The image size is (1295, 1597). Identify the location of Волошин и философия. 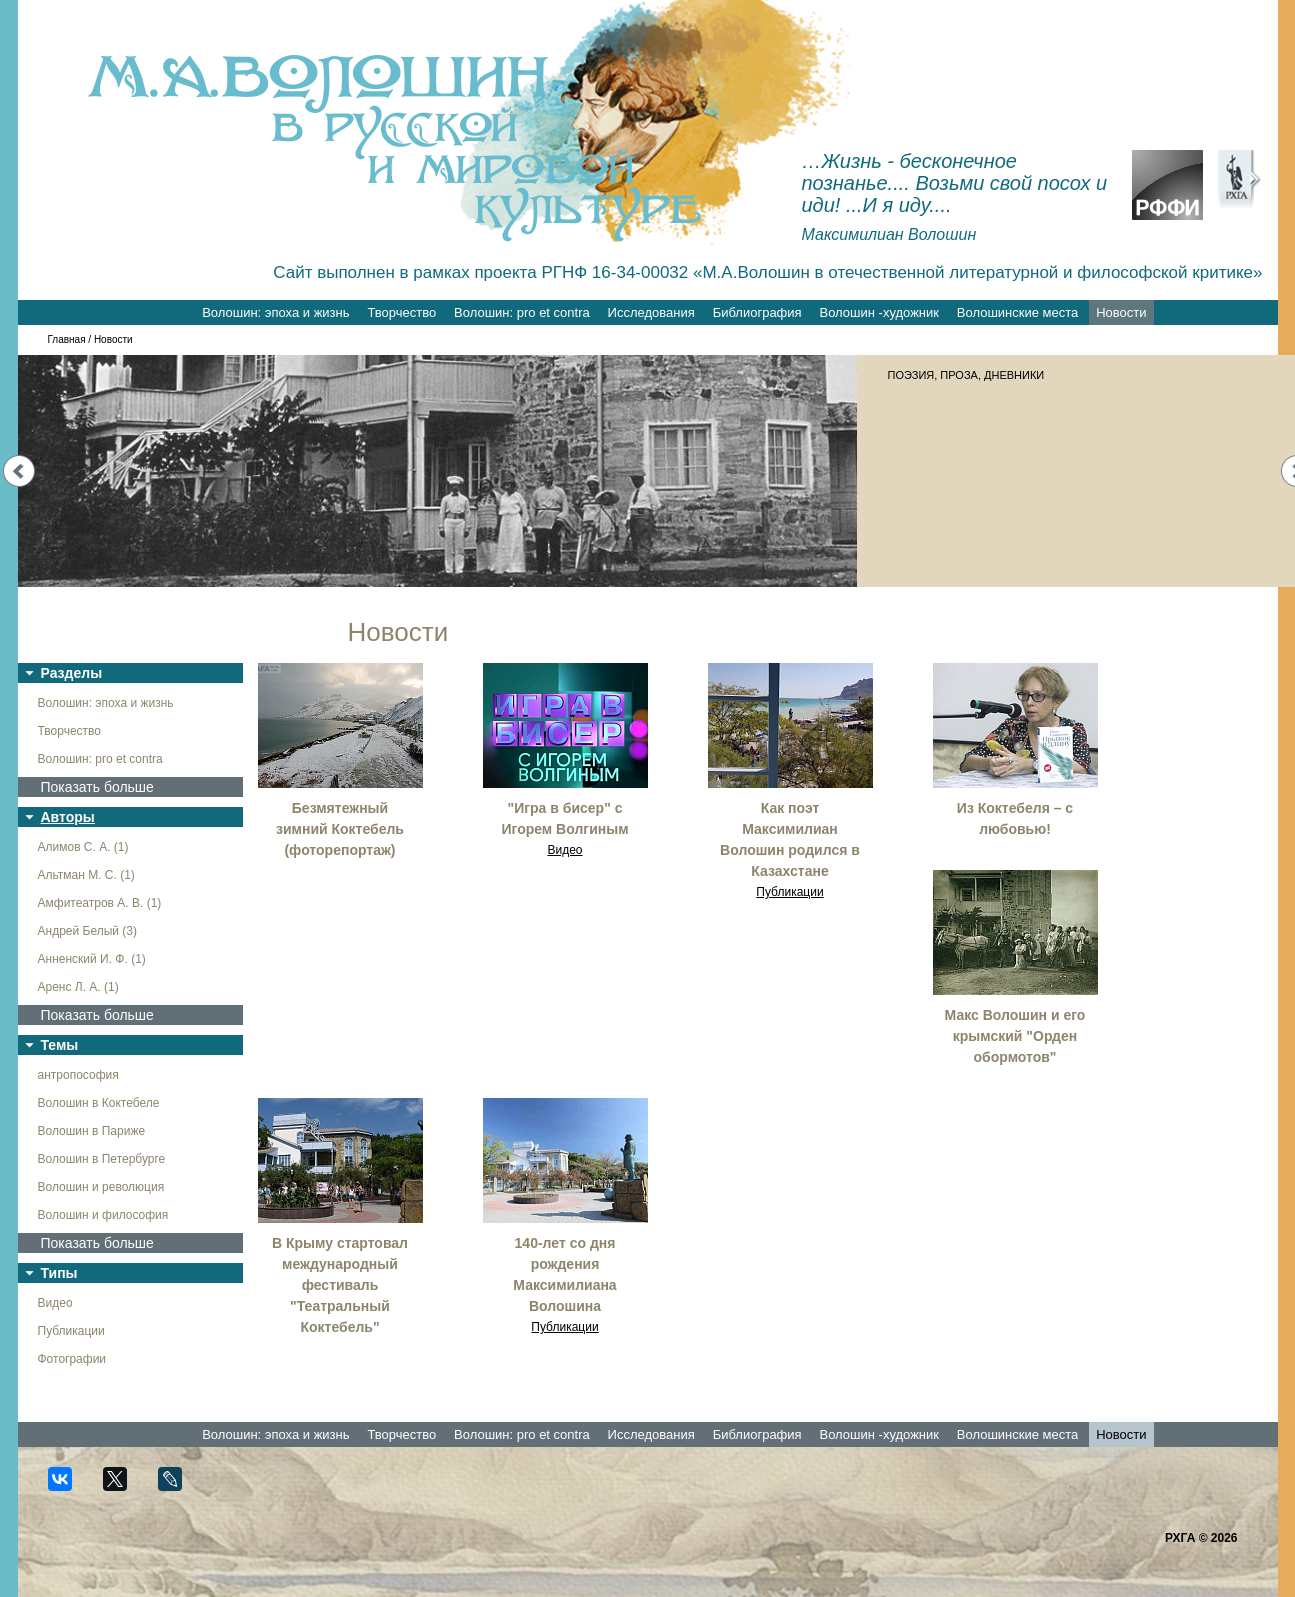
(103, 1215).